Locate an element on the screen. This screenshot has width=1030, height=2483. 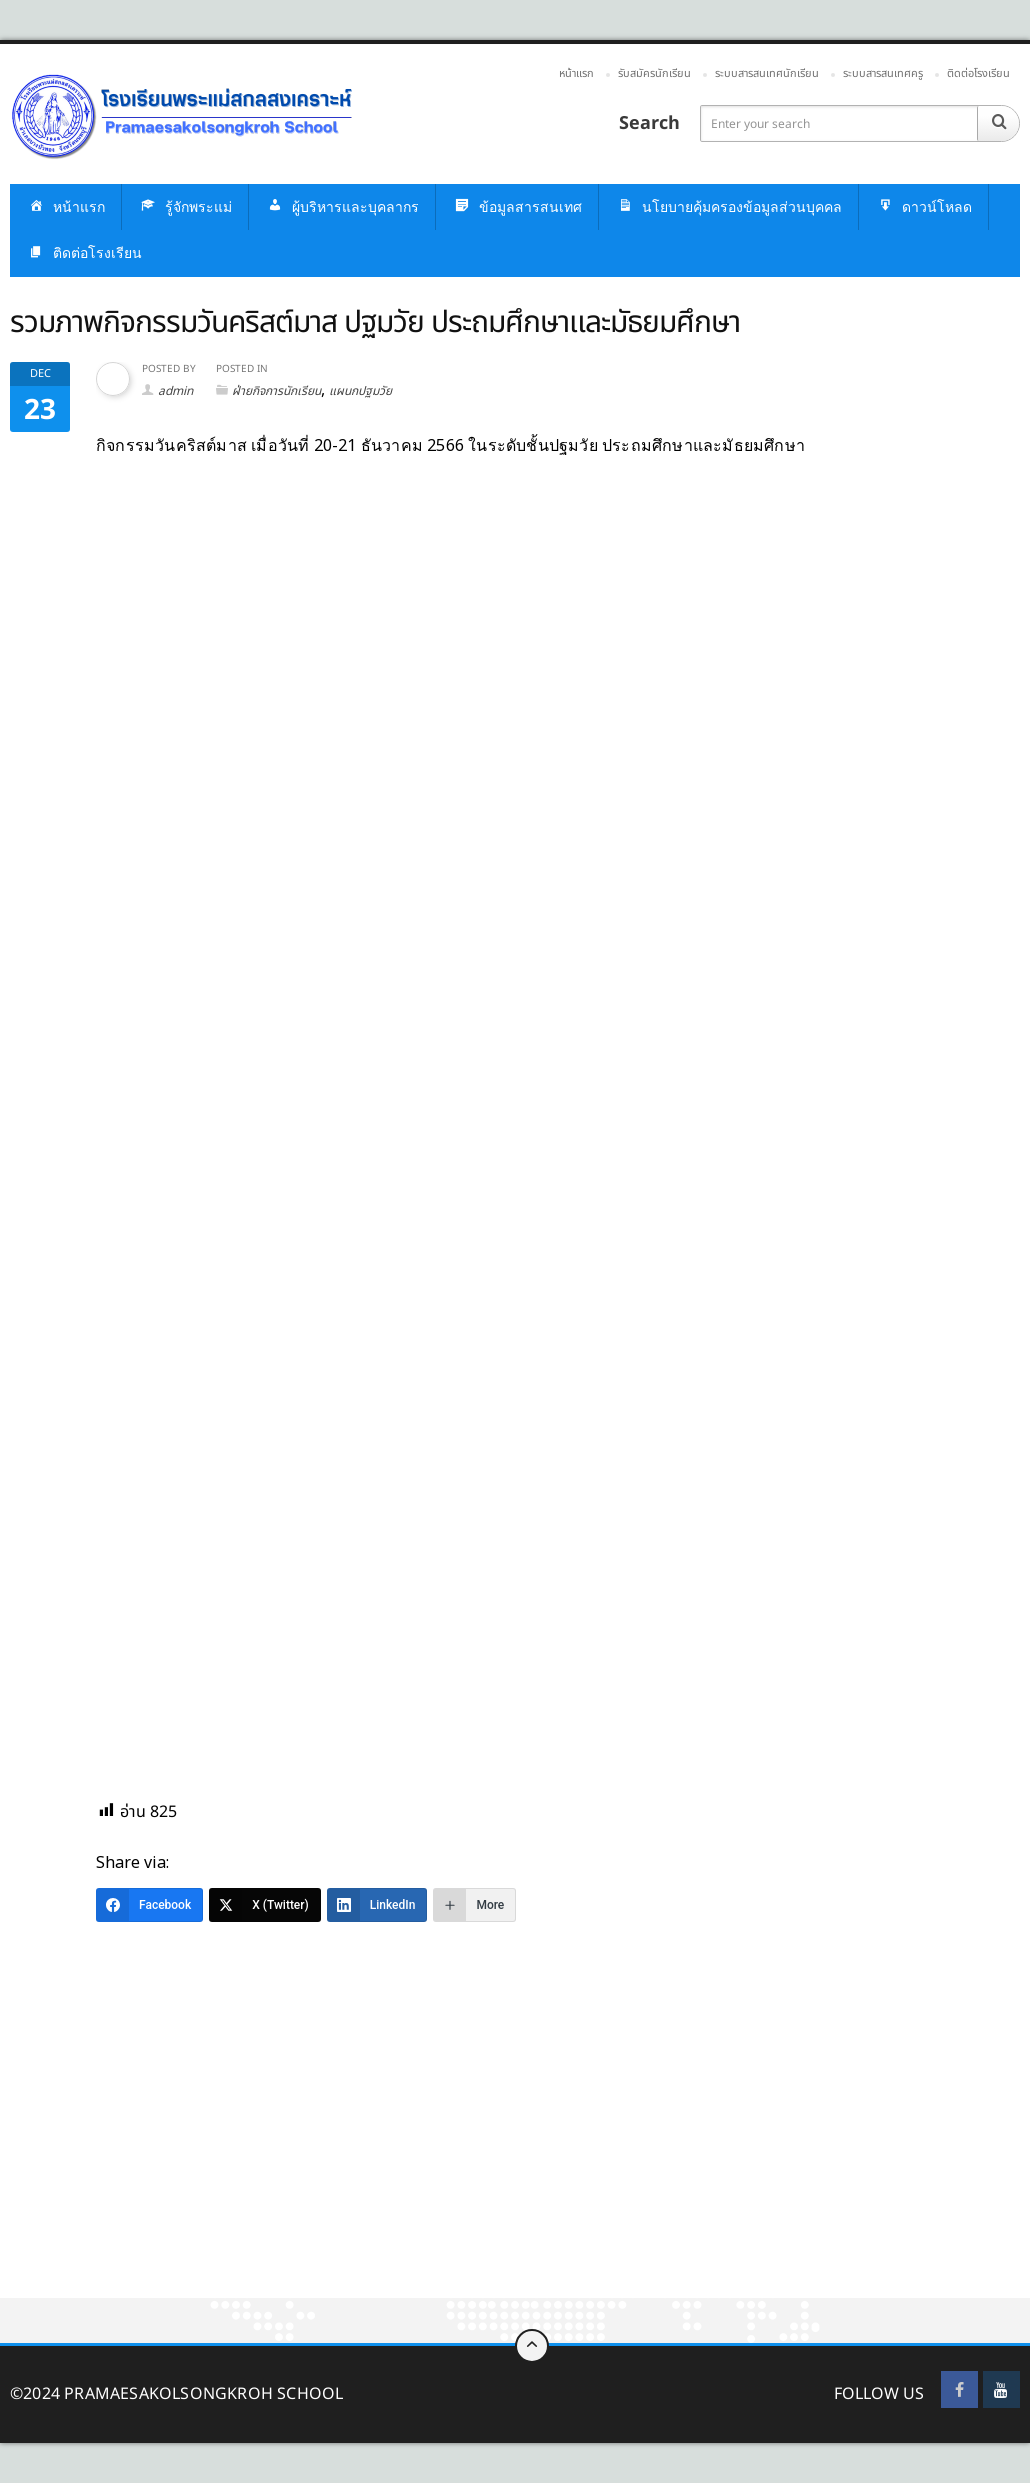
ข้อมูลสารสนเทศ is located at coordinates (517, 207).